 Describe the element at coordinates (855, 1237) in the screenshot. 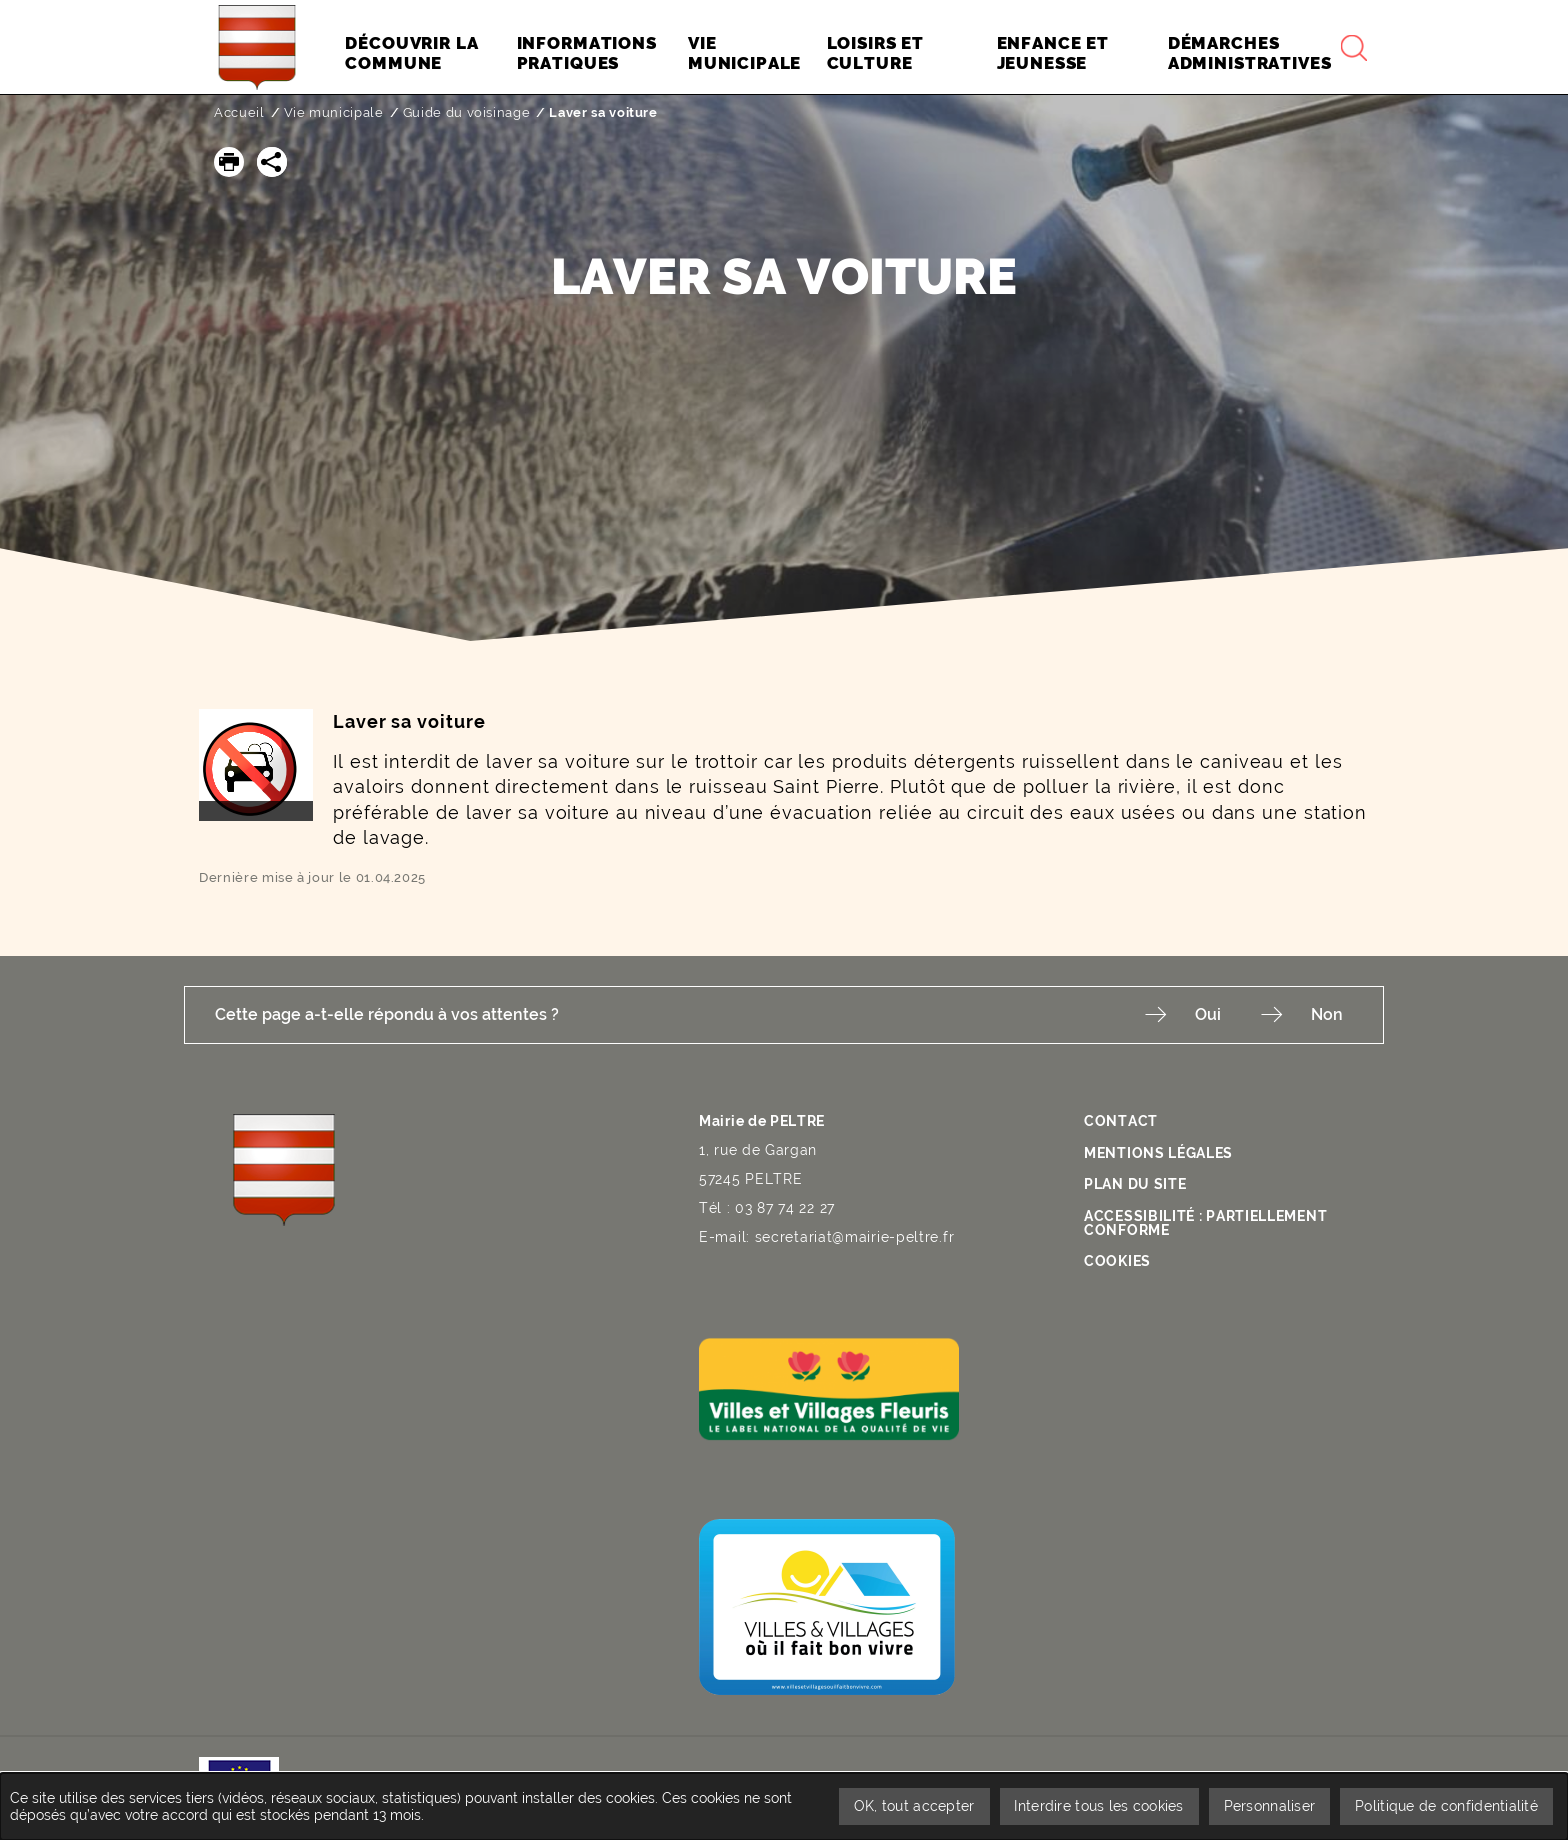

I see `secretariat@mairie-peltre.fr` at that location.